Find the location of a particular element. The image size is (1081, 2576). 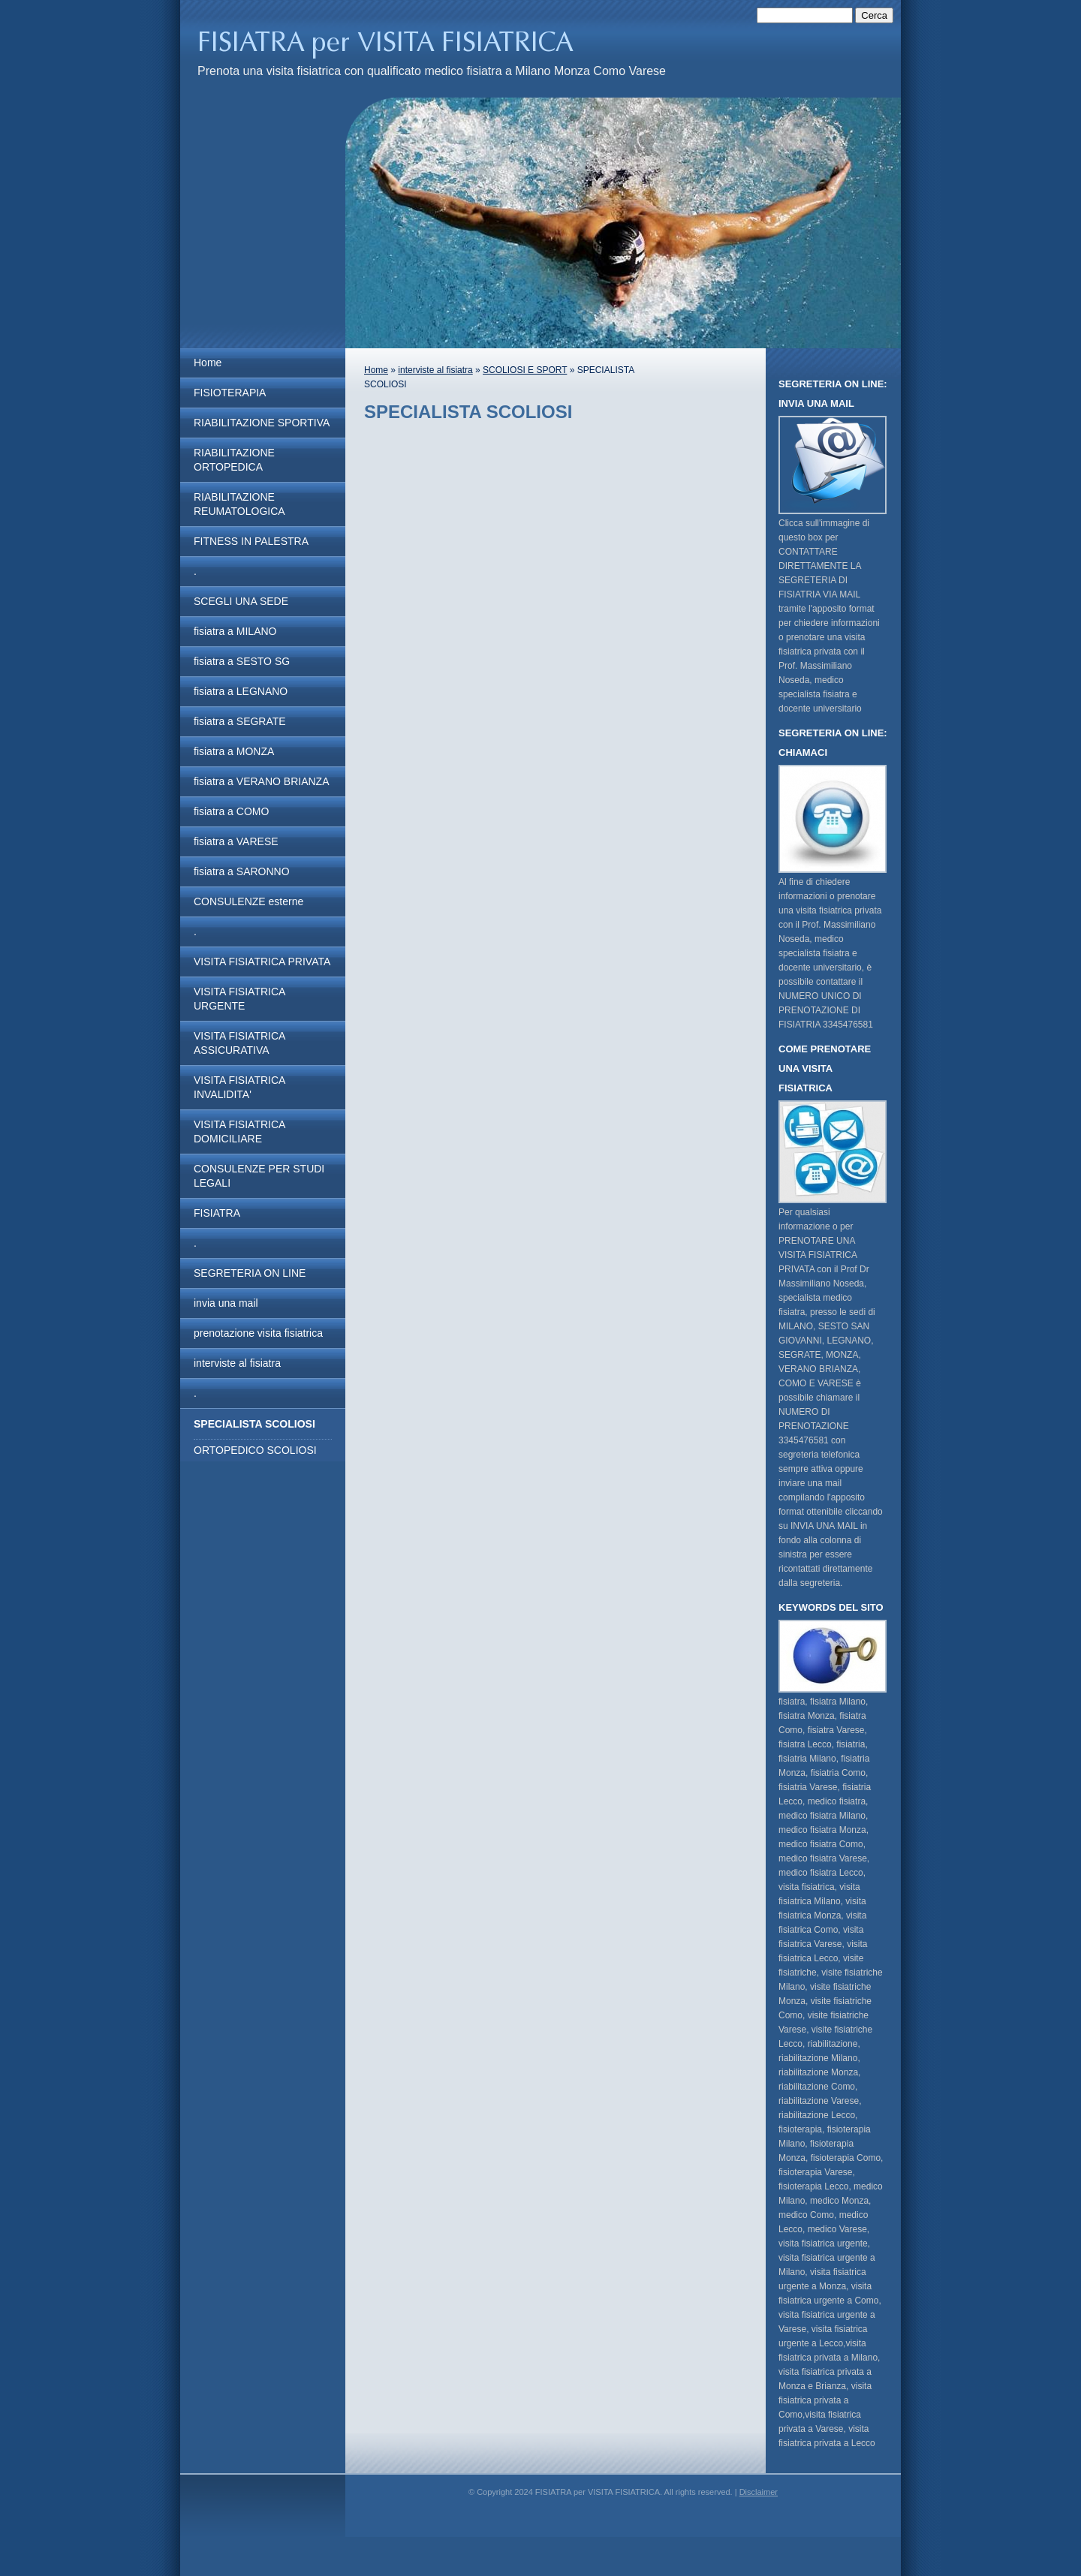

VISITA FISIATRICA PRIVATA is located at coordinates (262, 961).